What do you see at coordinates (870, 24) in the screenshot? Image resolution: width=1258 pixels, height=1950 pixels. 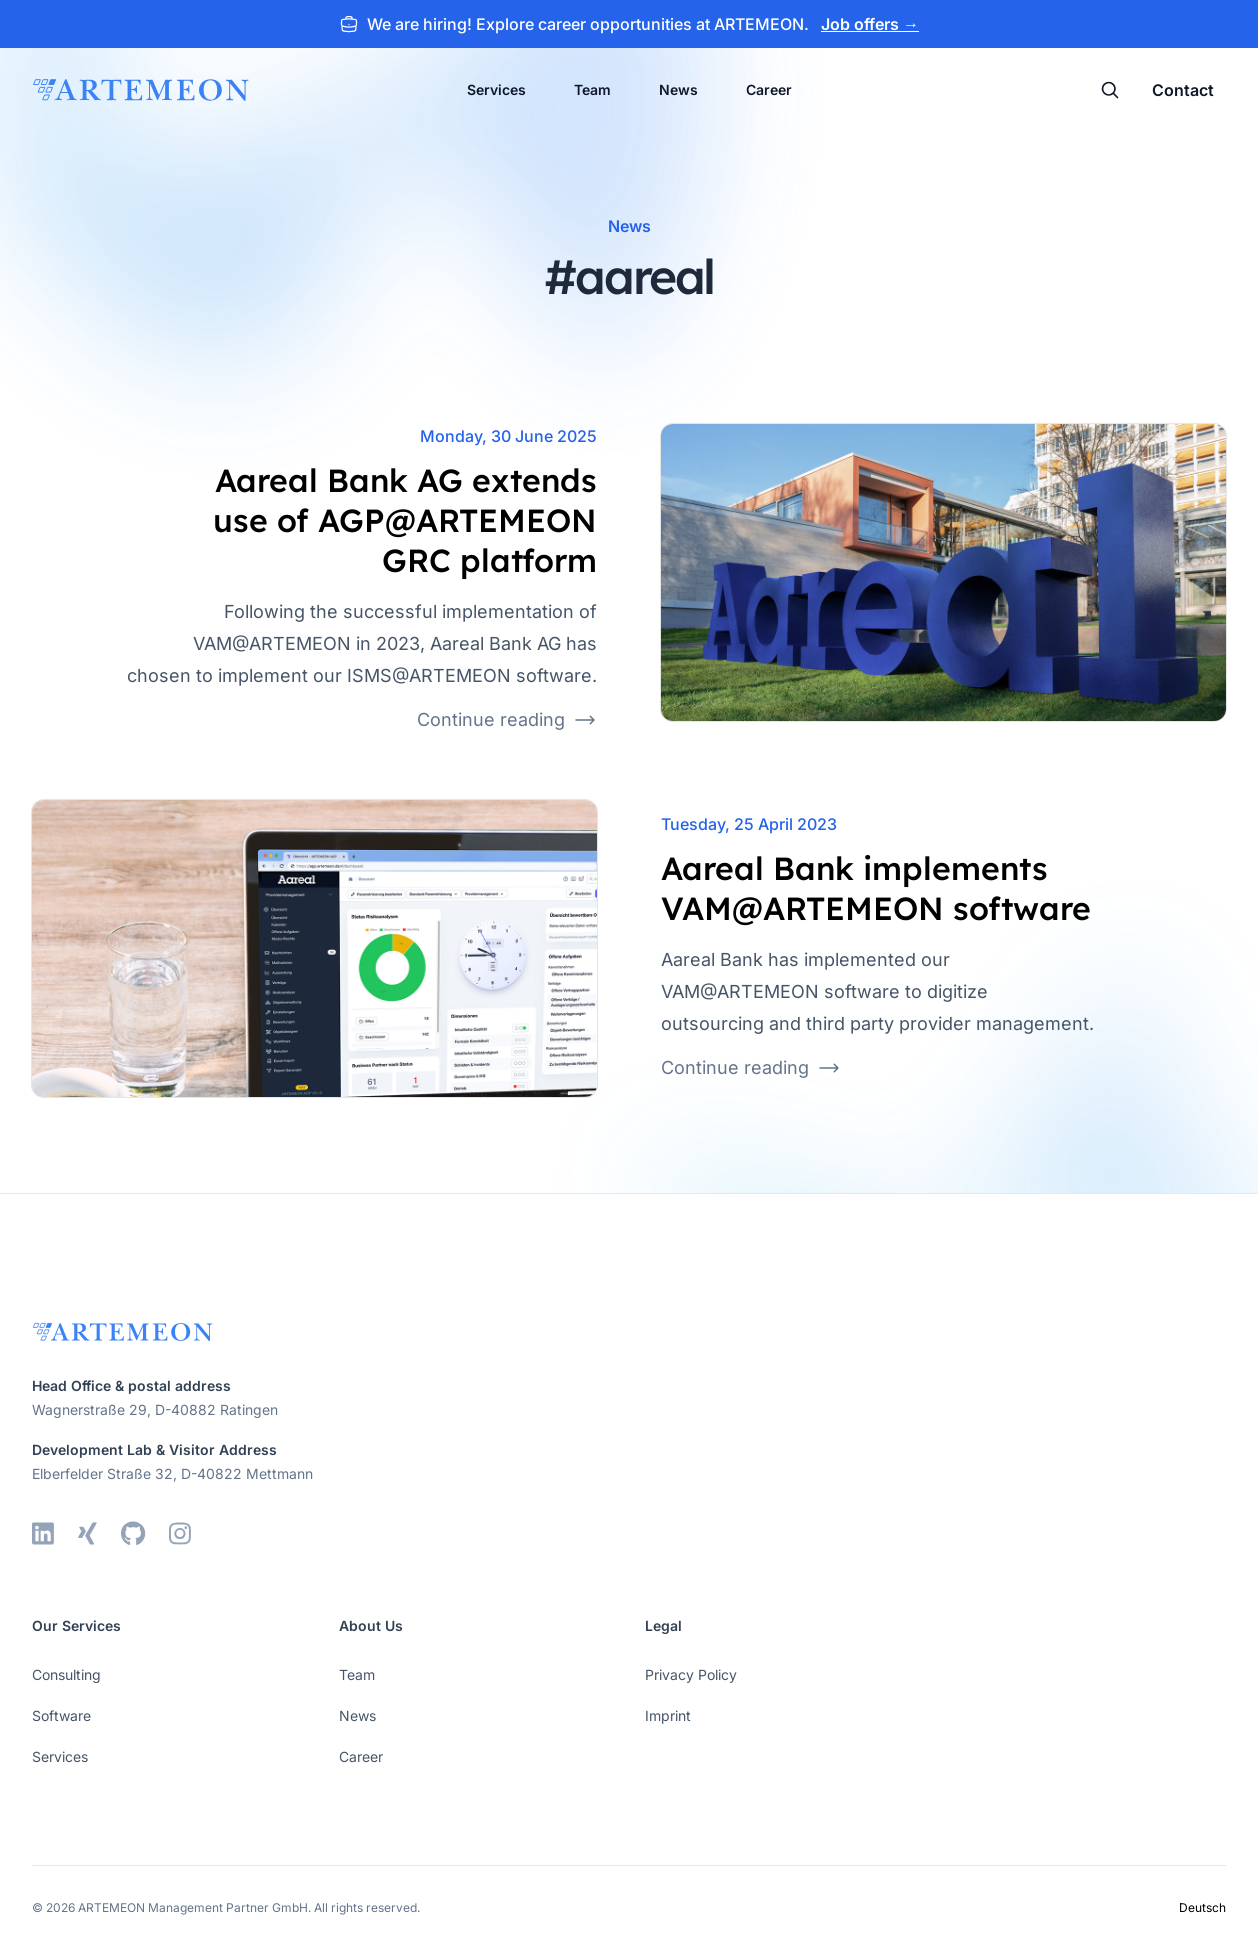 I see `Job offers` at bounding box center [870, 24].